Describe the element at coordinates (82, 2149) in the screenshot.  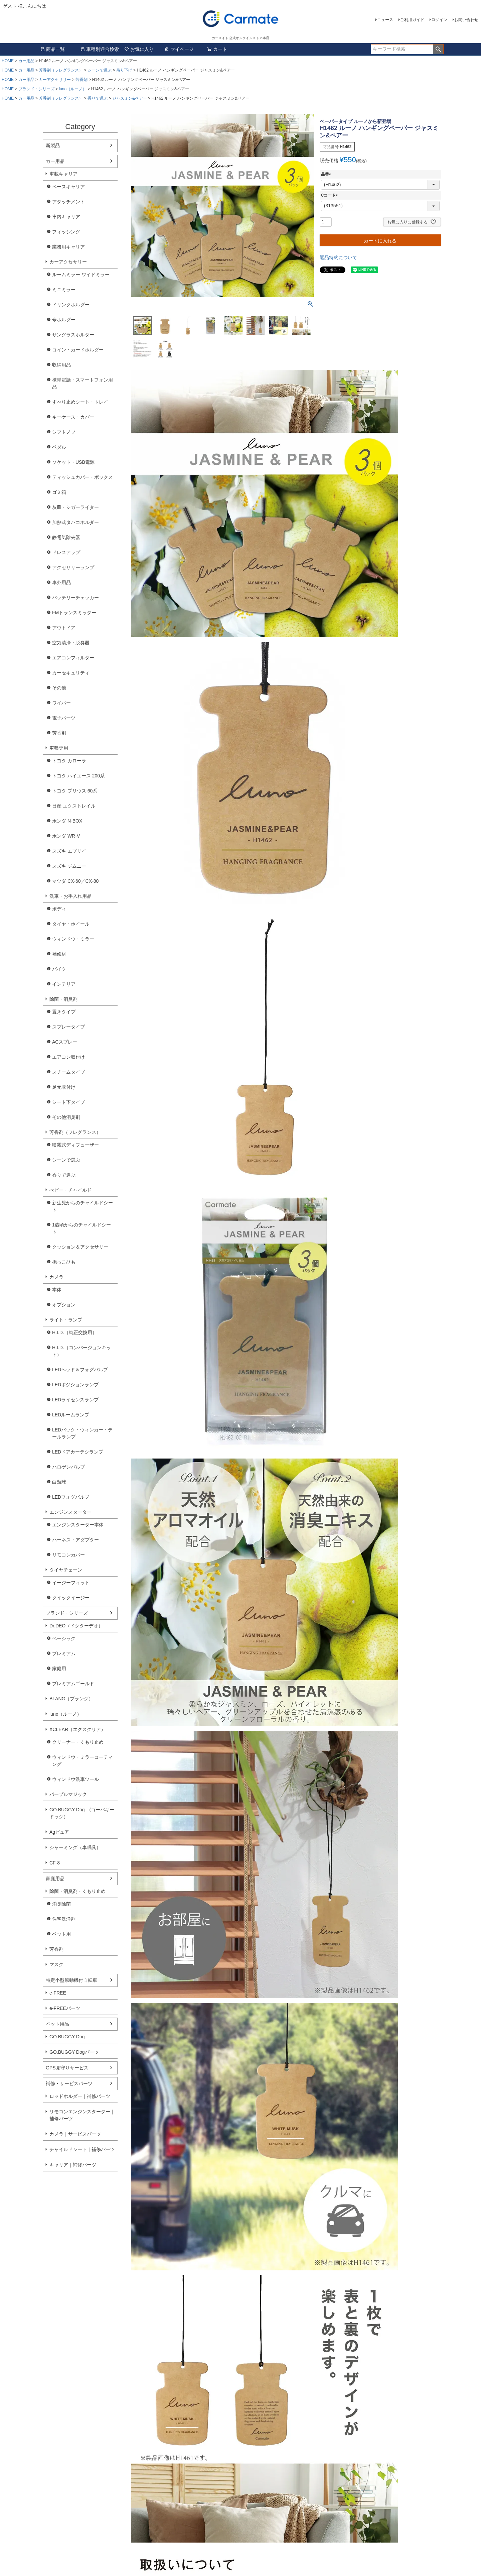
I see `チャイルドシート｜補修パーツ` at that location.